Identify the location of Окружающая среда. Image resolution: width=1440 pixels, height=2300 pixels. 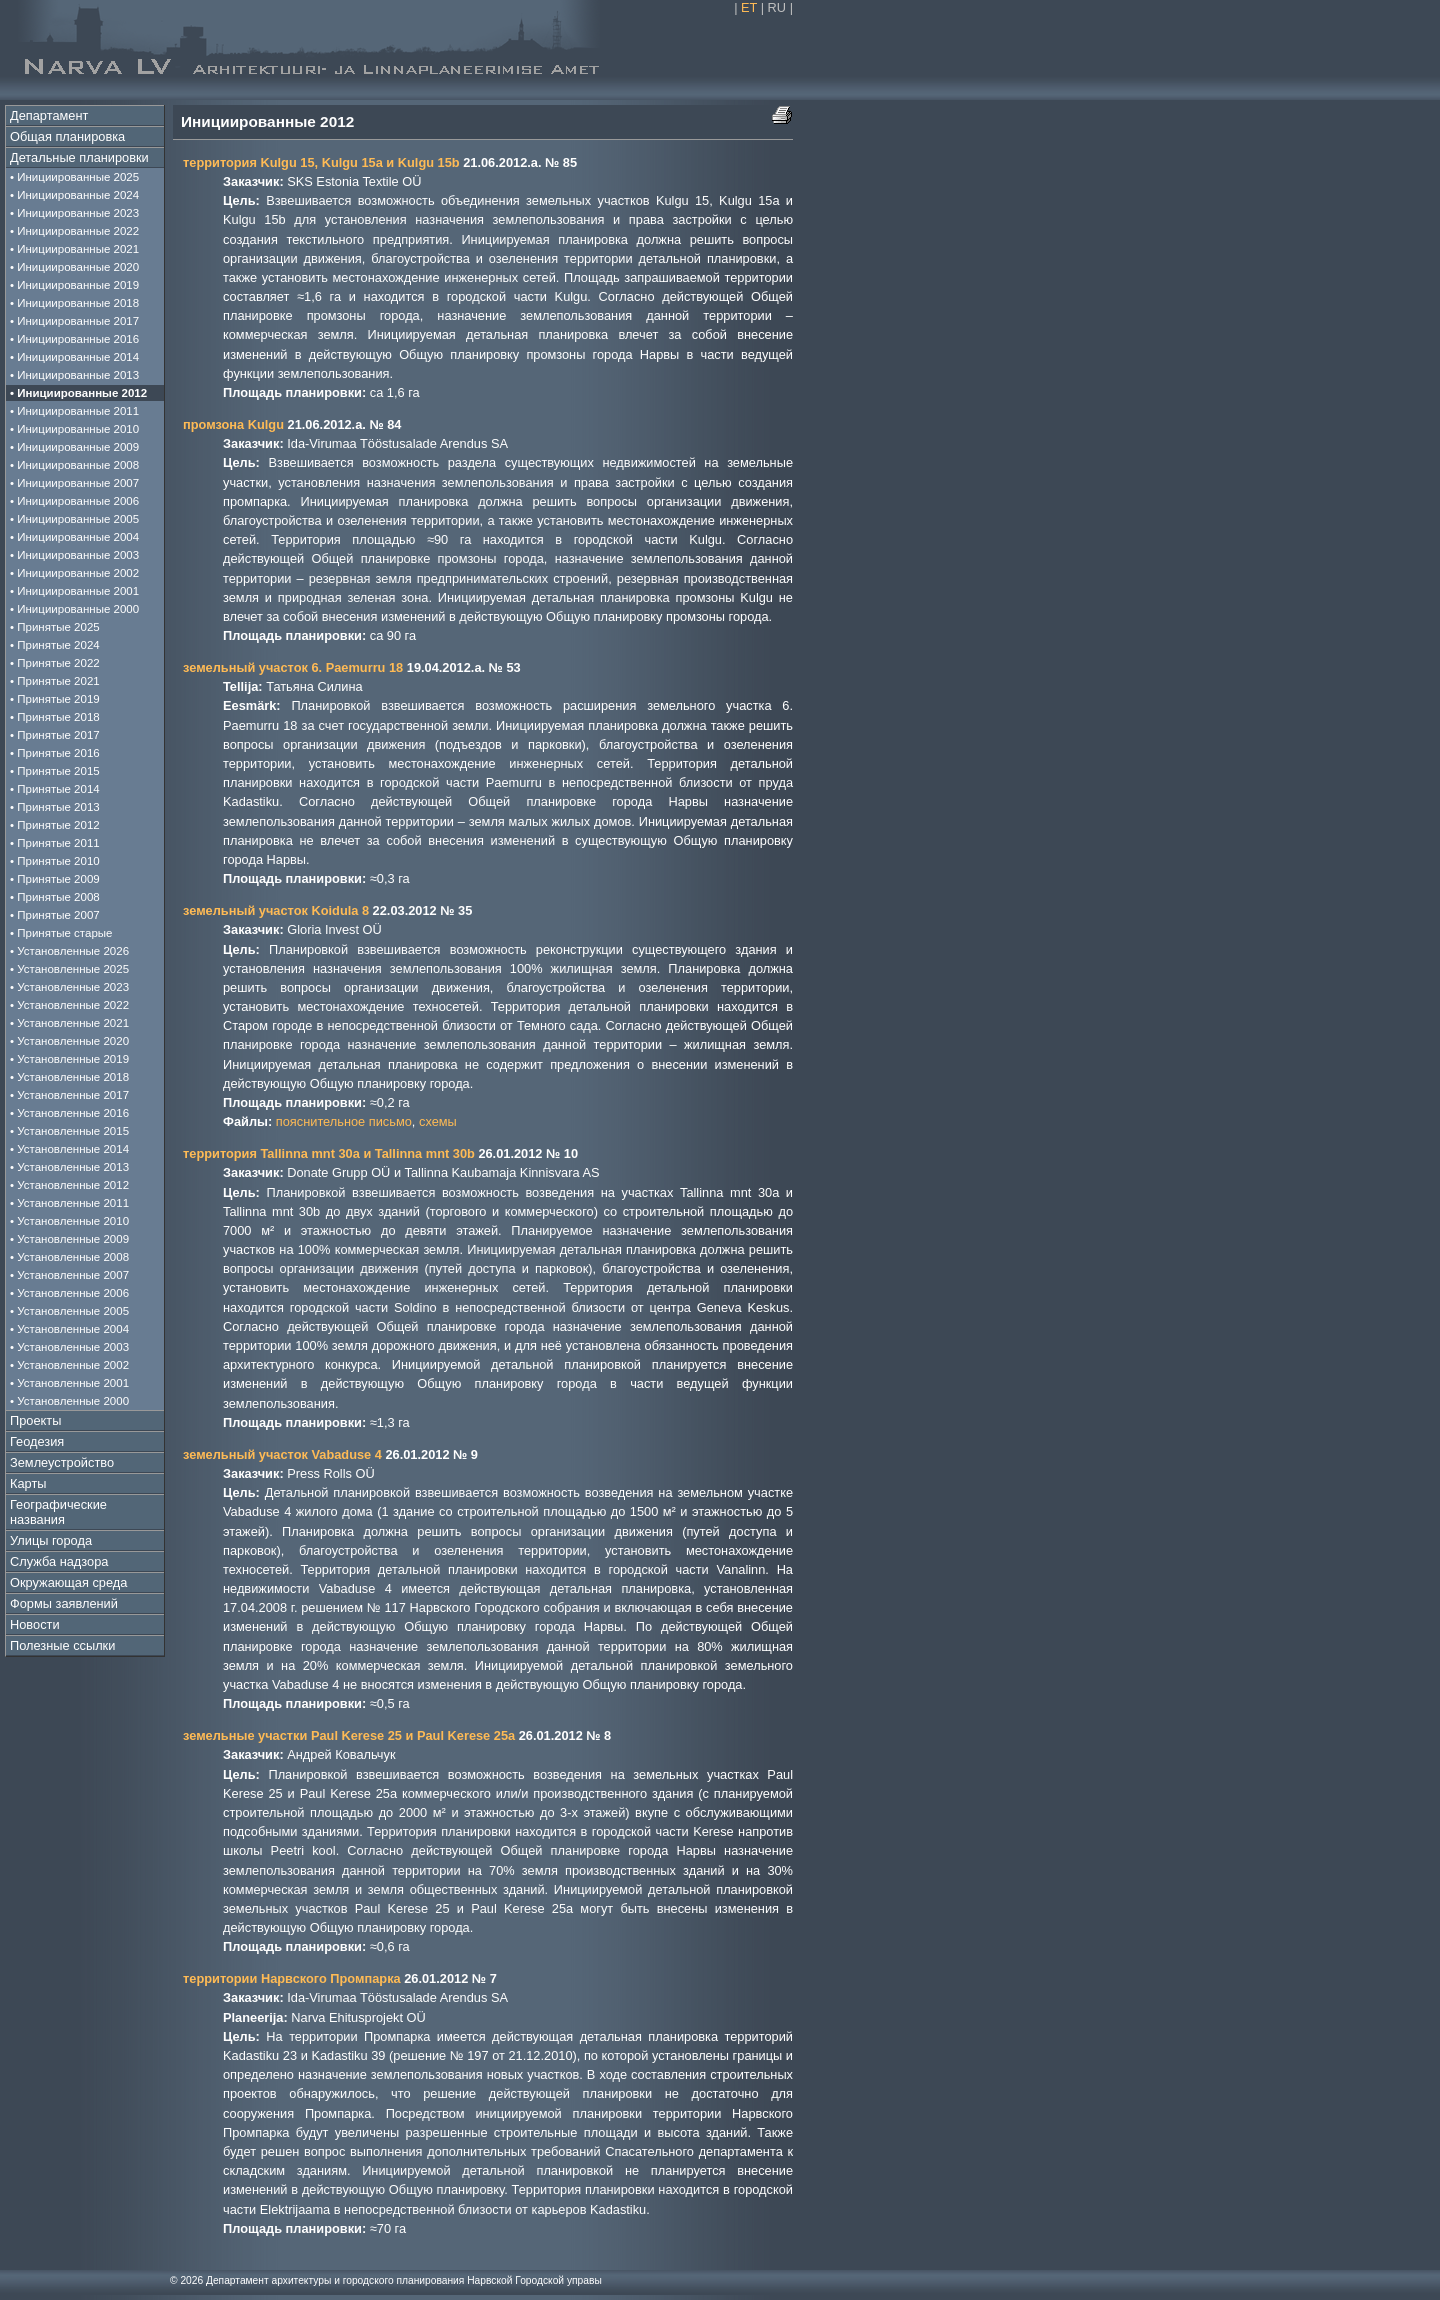
(68, 1582).